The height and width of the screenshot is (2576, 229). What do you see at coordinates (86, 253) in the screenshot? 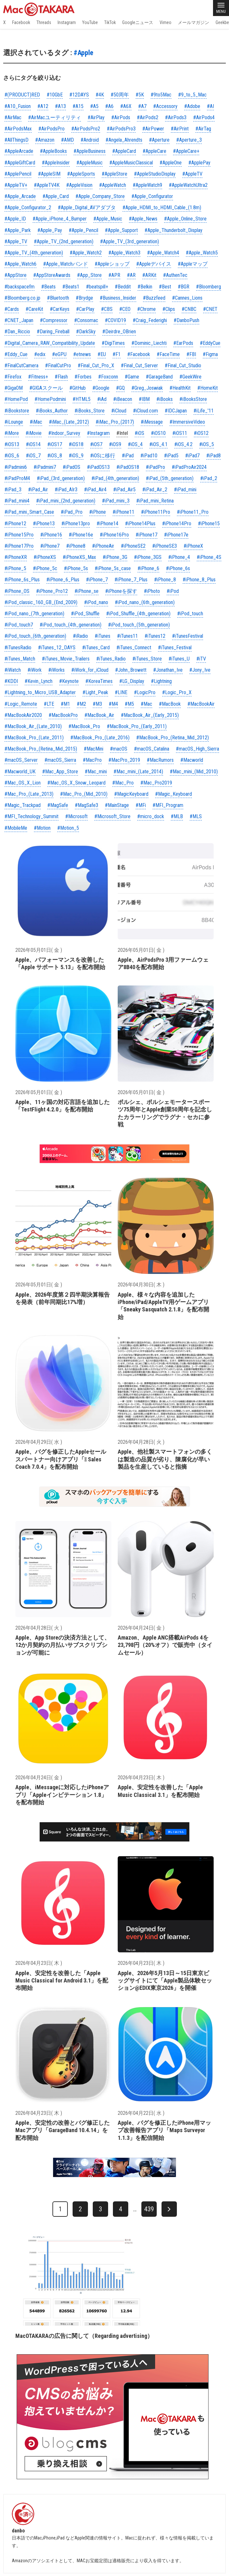
I see `#Apple_Watch2` at bounding box center [86, 253].